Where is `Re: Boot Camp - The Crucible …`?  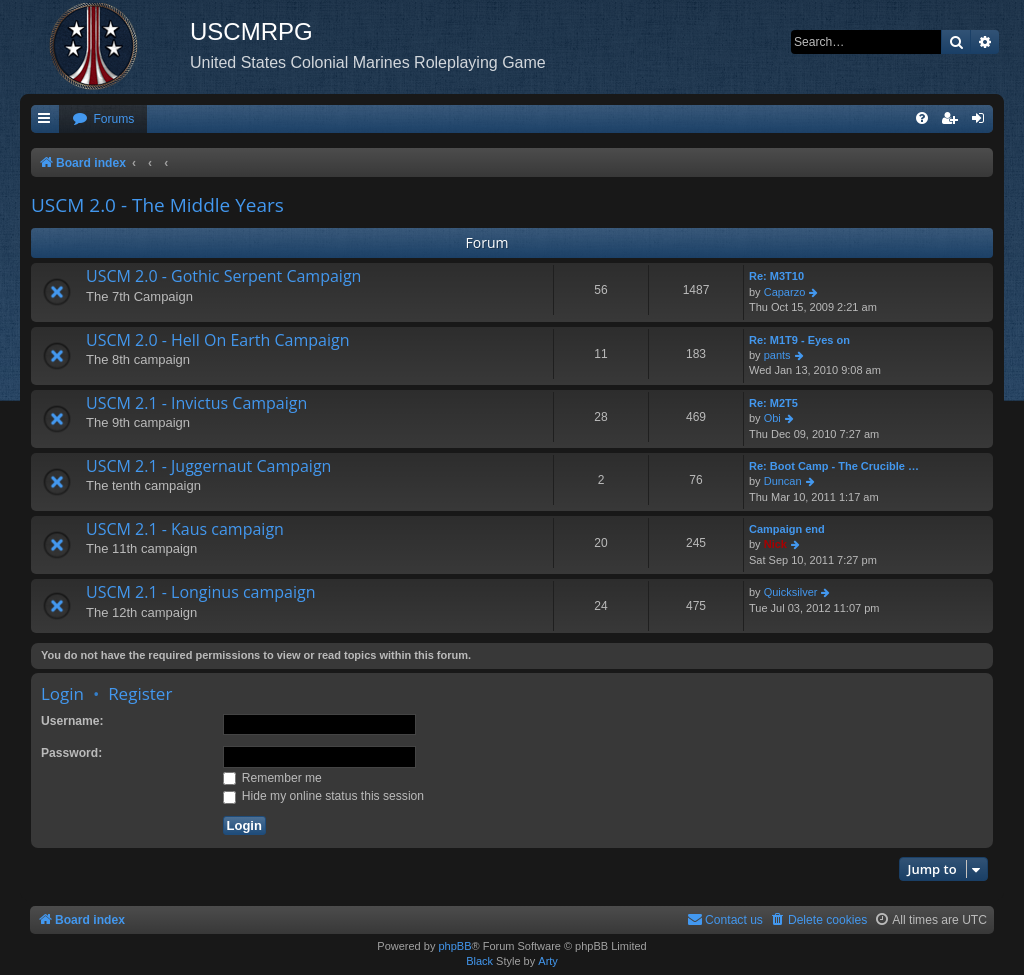 Re: Boot Camp - The Crucible … is located at coordinates (834, 466).